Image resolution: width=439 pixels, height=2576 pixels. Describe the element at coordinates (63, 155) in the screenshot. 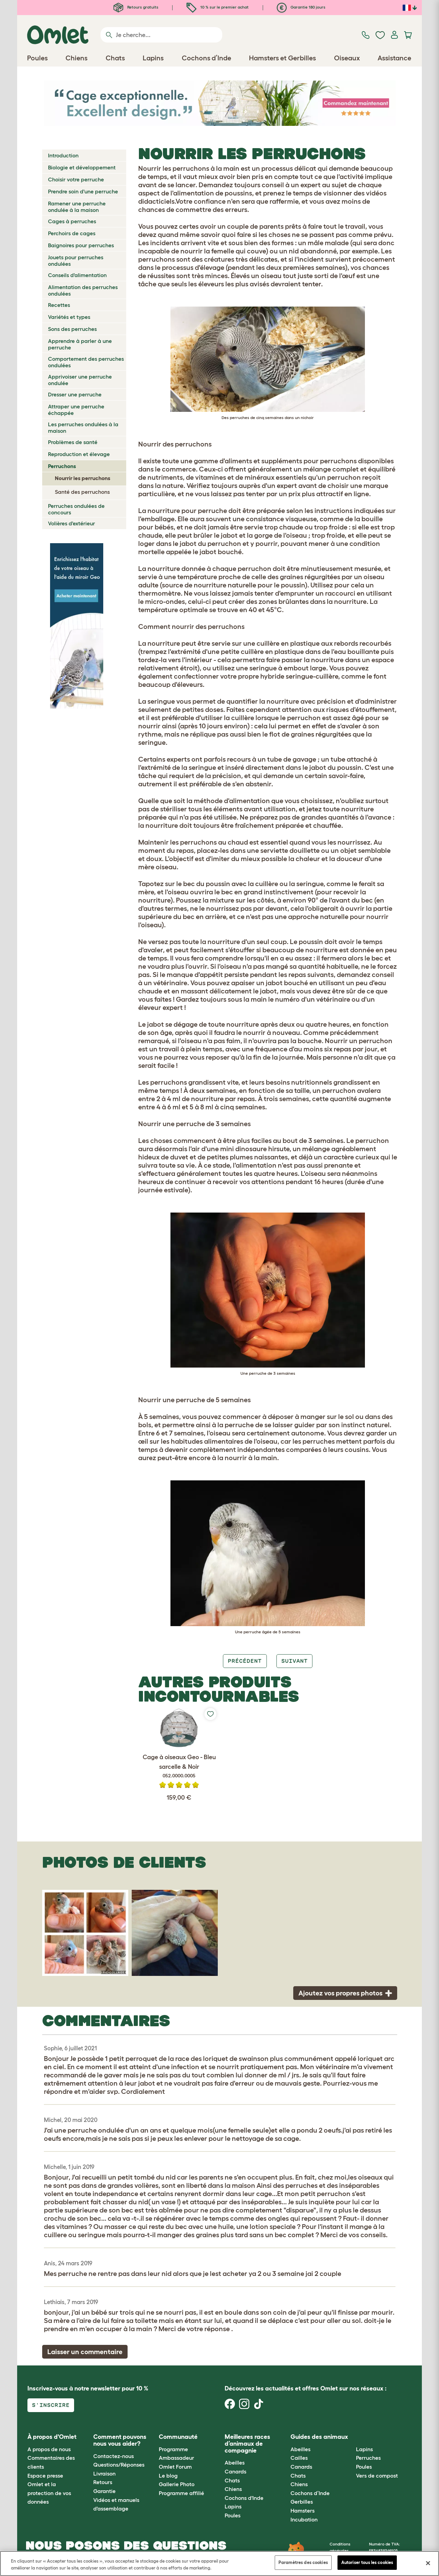

I see `Introduction` at that location.